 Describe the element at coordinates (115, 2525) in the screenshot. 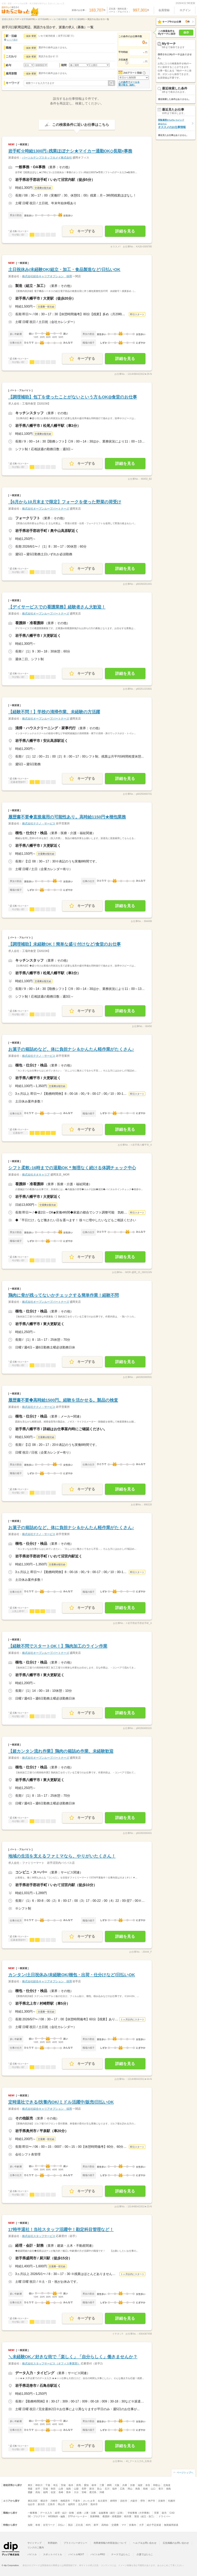

I see `交通費` at that location.